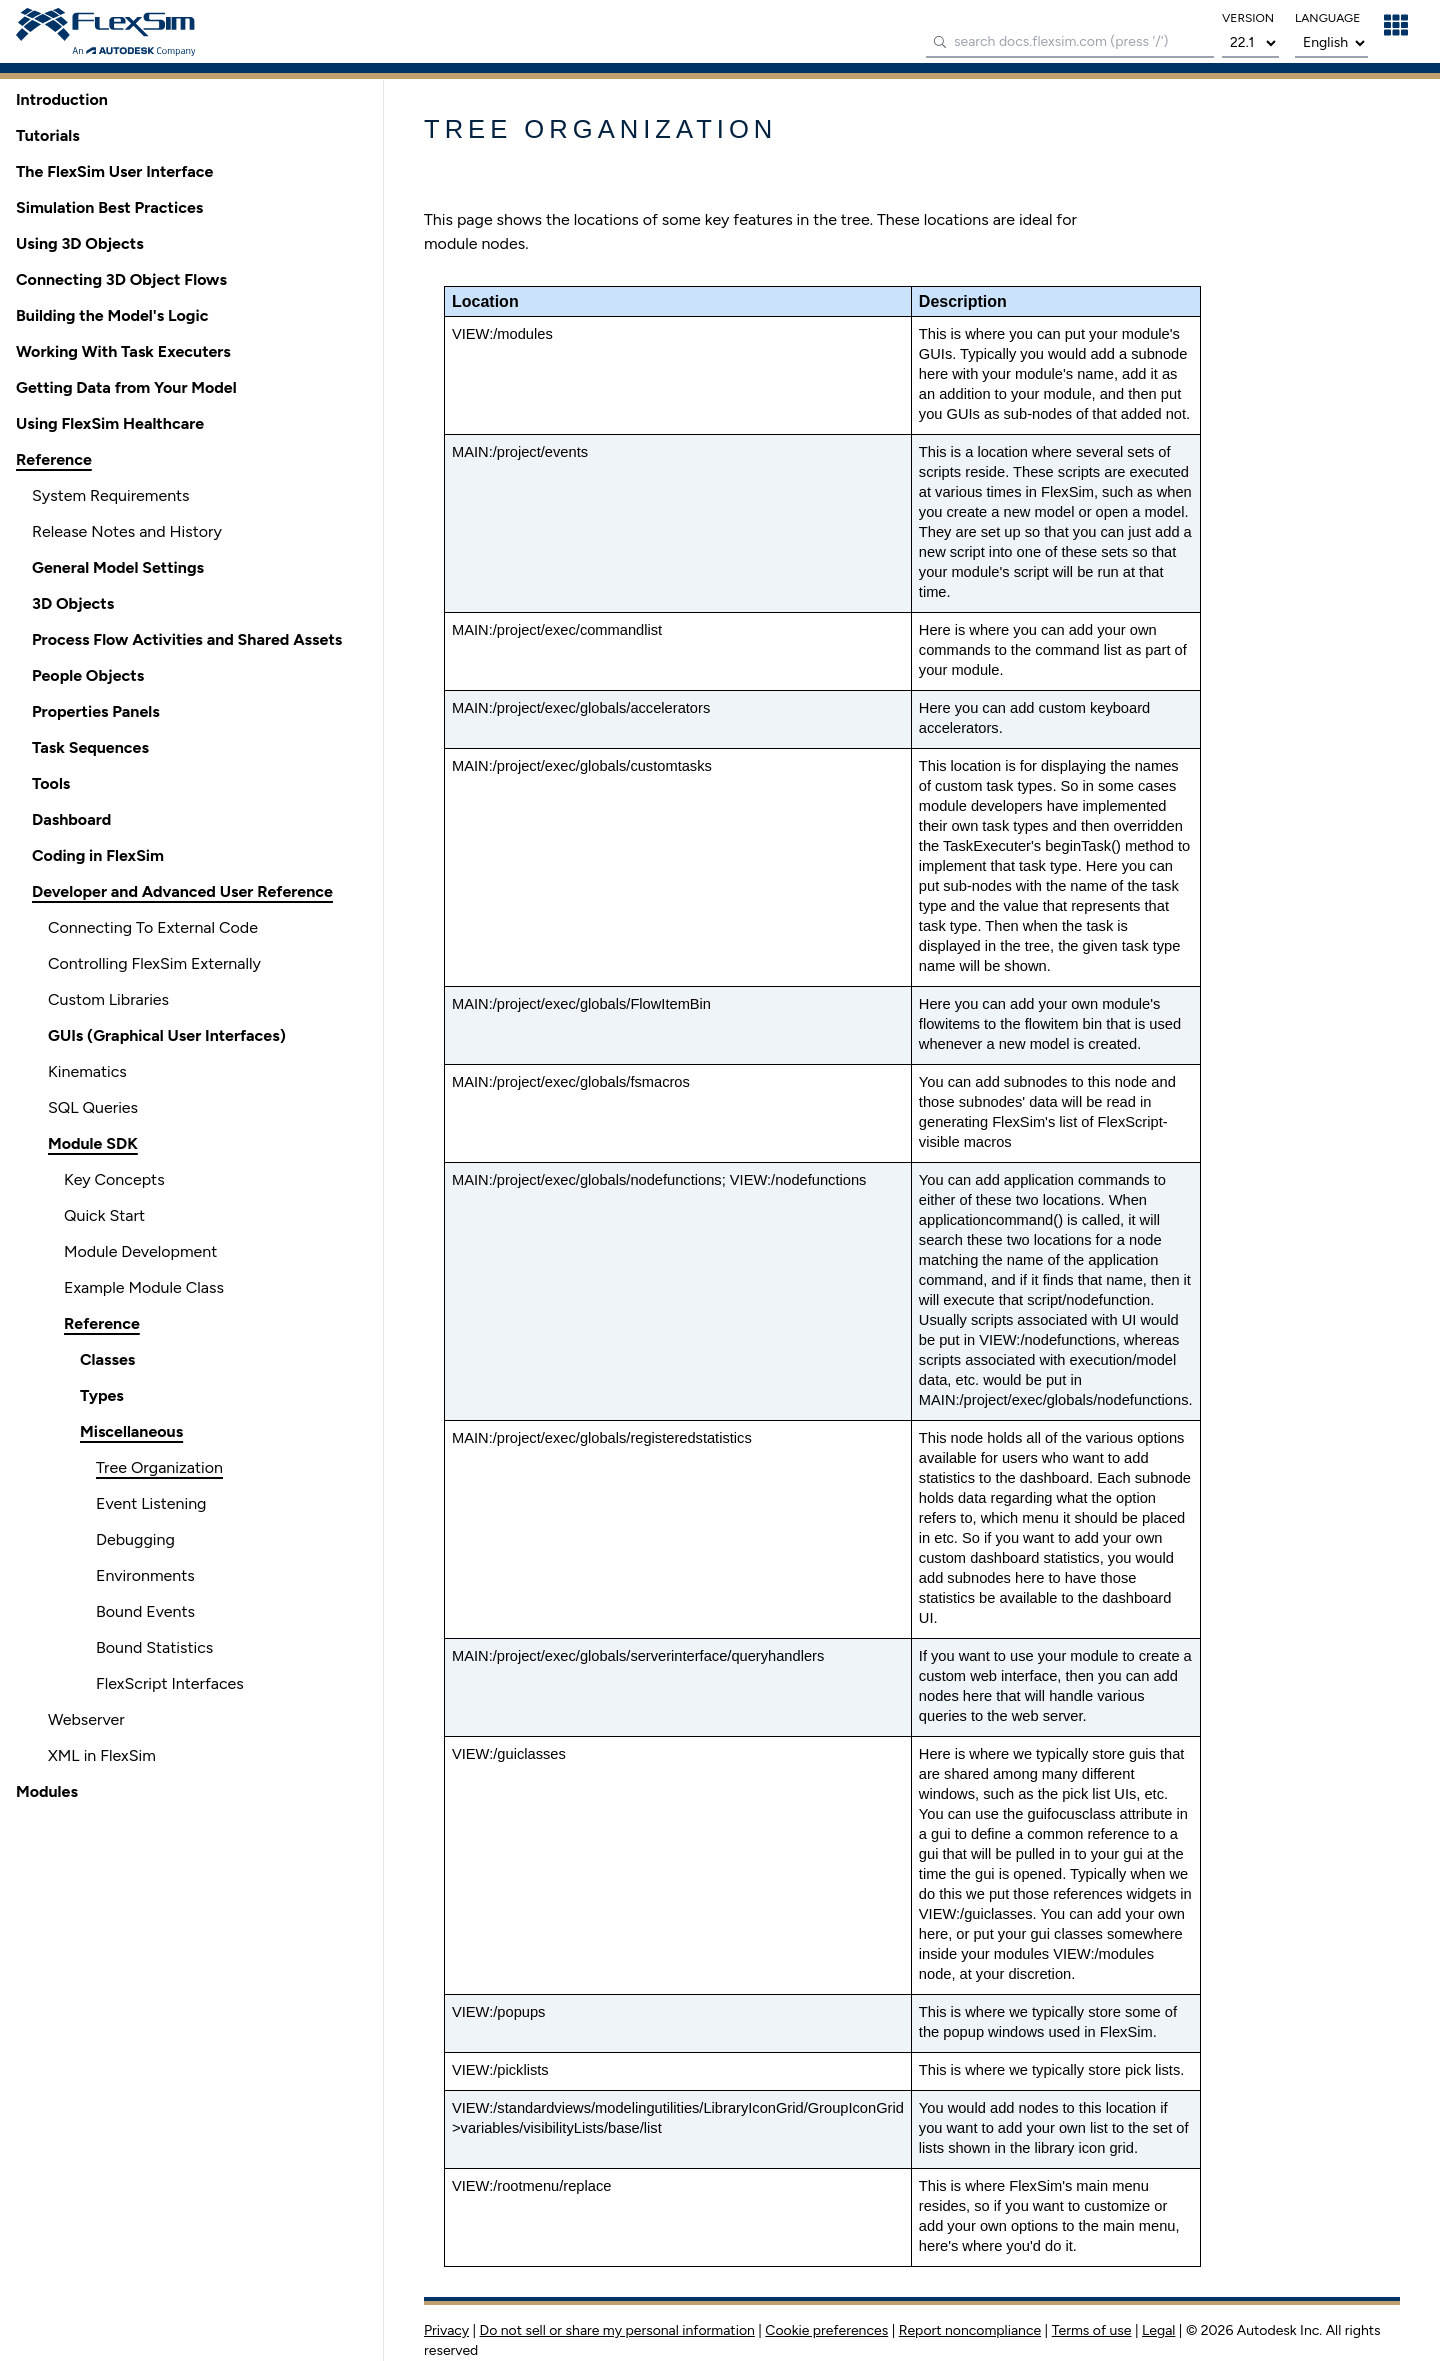  What do you see at coordinates (970, 2330) in the screenshot?
I see `Report noncompliance` at bounding box center [970, 2330].